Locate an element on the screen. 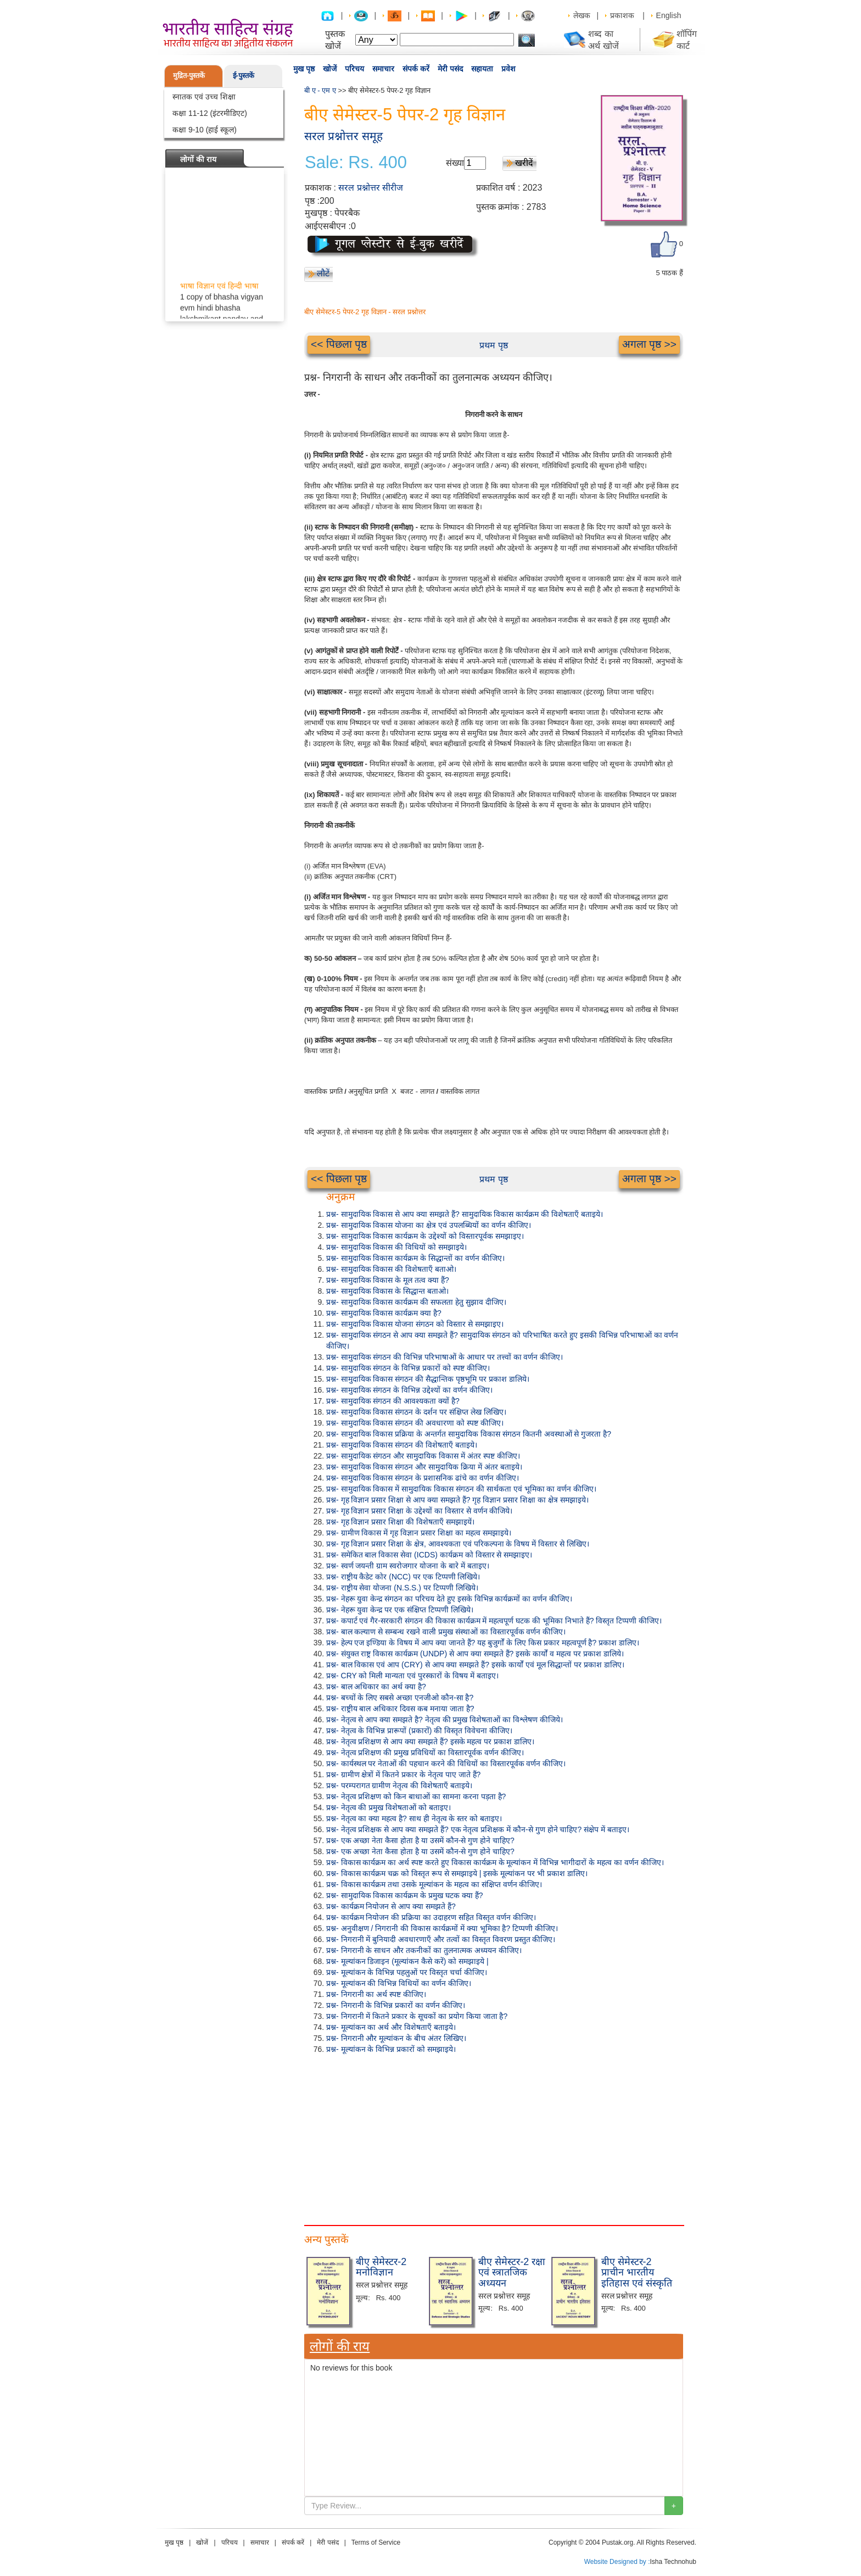 Image resolution: width=861 pixels, height=2576 pixels. प्रकाशक is located at coordinates (622, 15).